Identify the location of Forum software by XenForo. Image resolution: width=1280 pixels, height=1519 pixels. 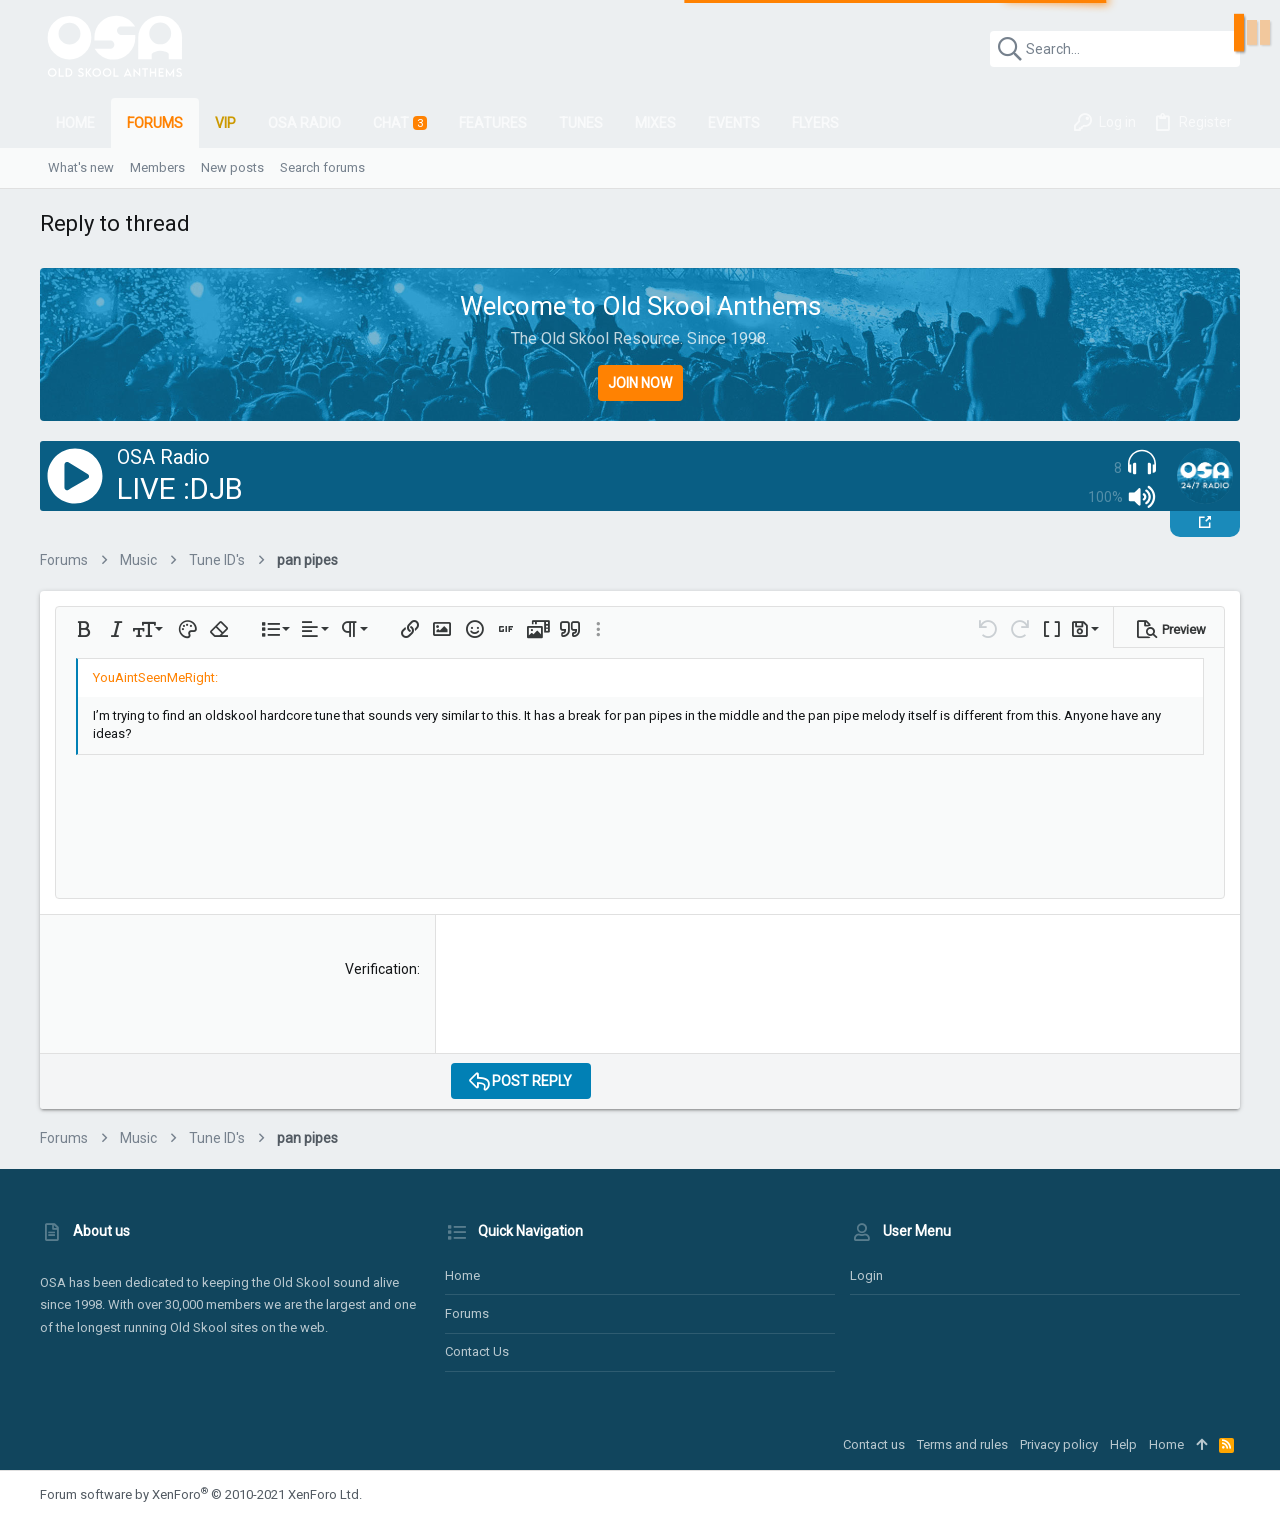
(201, 1494).